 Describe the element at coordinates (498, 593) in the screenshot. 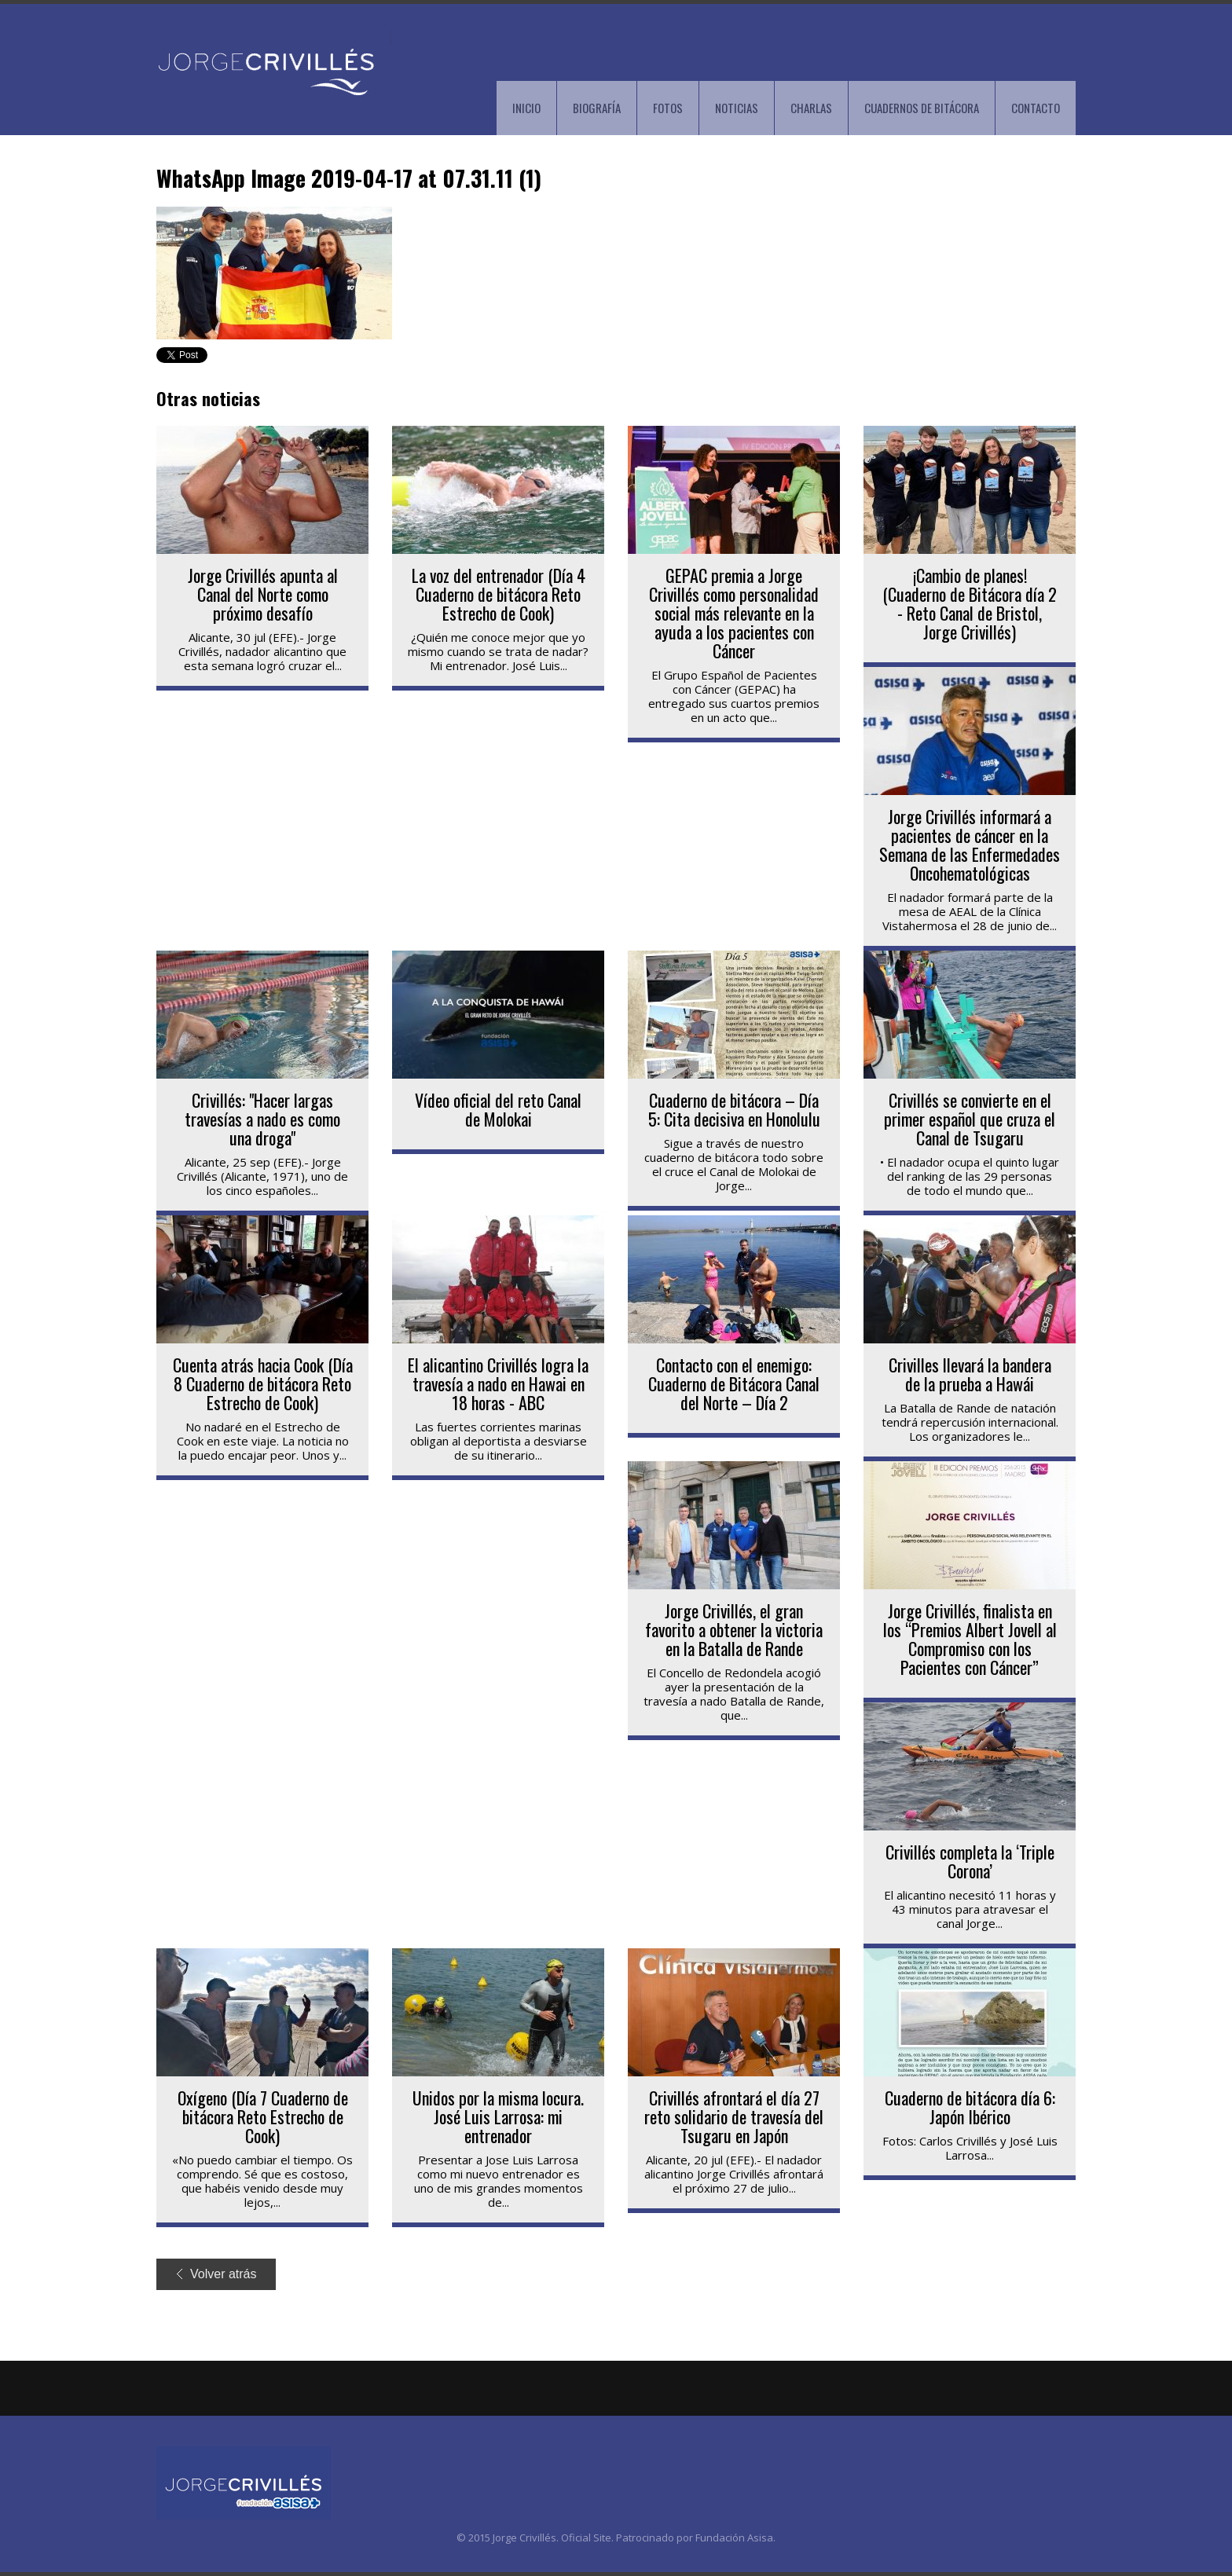

I see `La voz del entrenador (Día 4 Cuaderno de bitácora Reto Estrecho de Cook)` at that location.